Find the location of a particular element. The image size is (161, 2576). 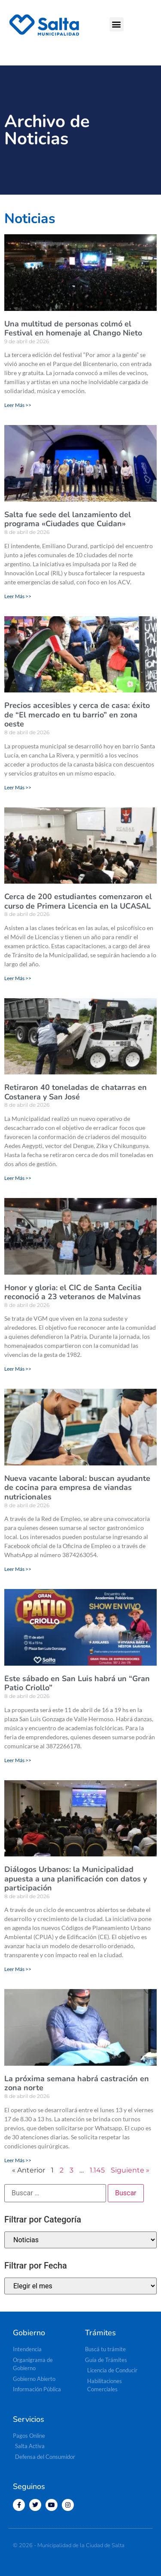

Siguiente » is located at coordinates (130, 2170).